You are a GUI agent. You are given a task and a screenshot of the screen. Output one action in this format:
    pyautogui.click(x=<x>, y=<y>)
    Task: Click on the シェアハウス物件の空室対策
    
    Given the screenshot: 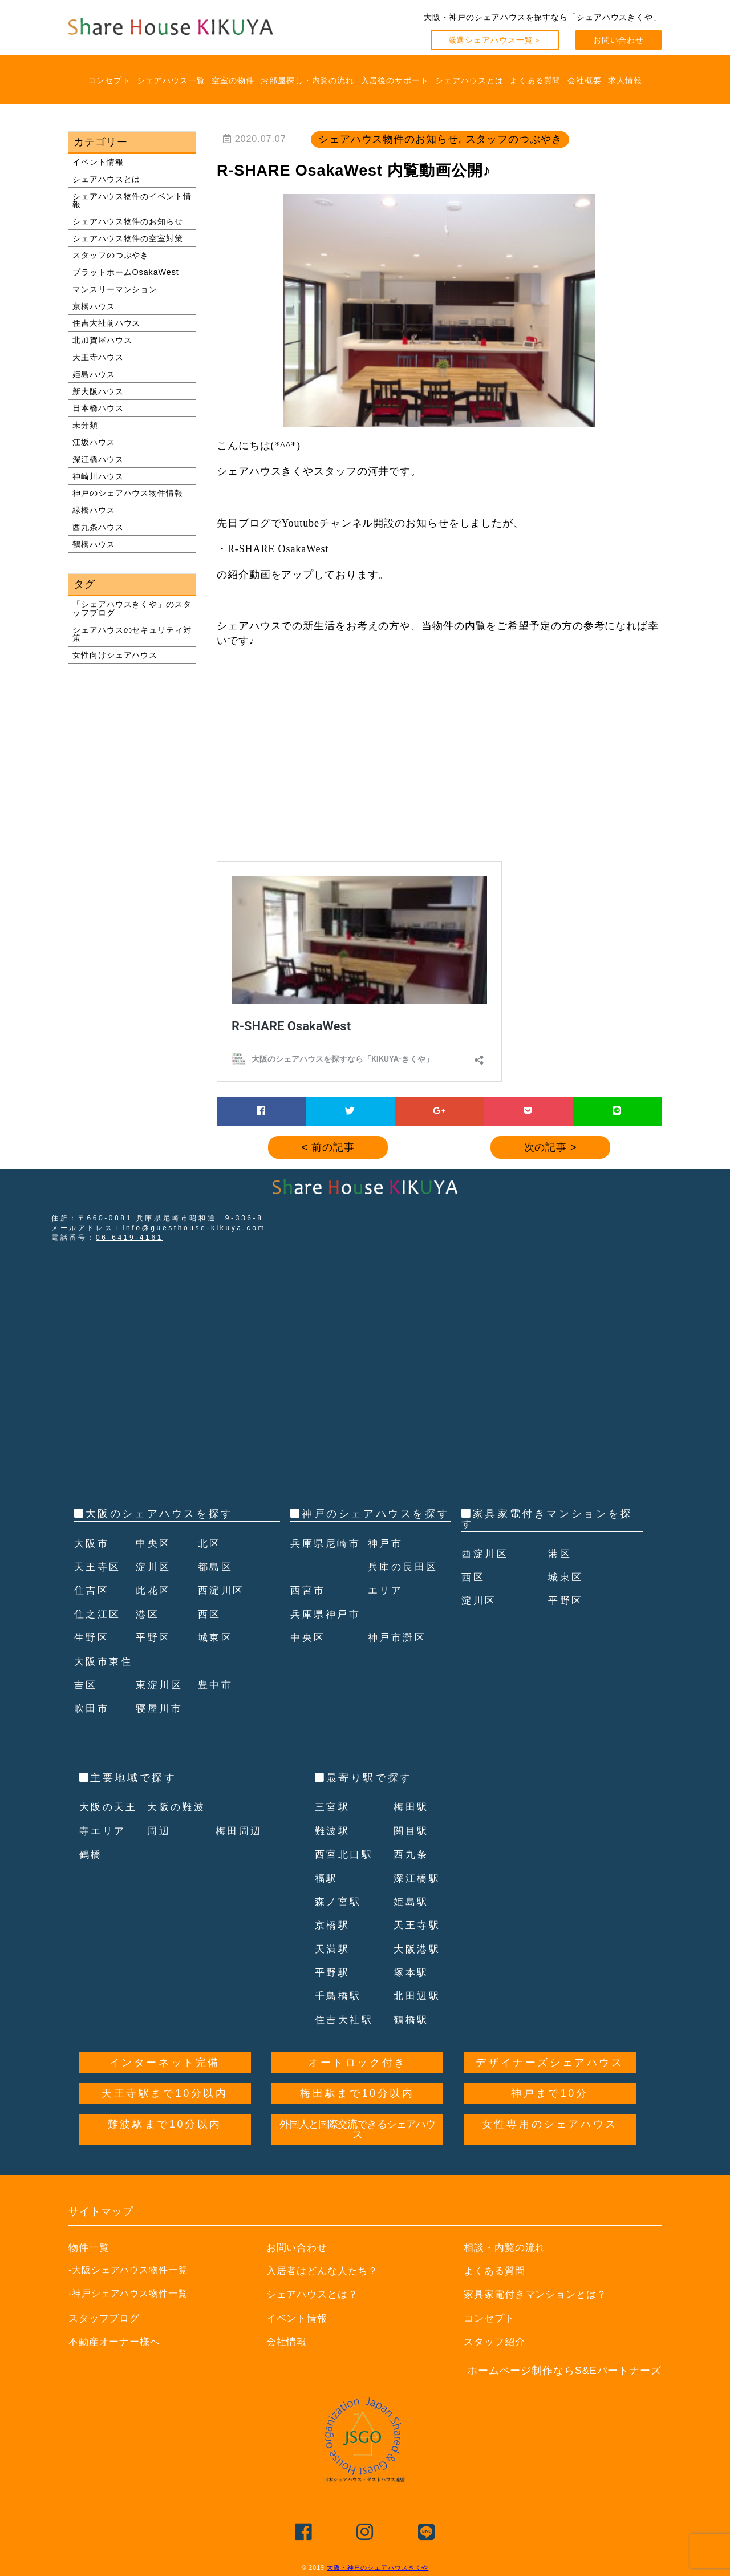 What is the action you would take?
    pyautogui.click(x=127, y=238)
    